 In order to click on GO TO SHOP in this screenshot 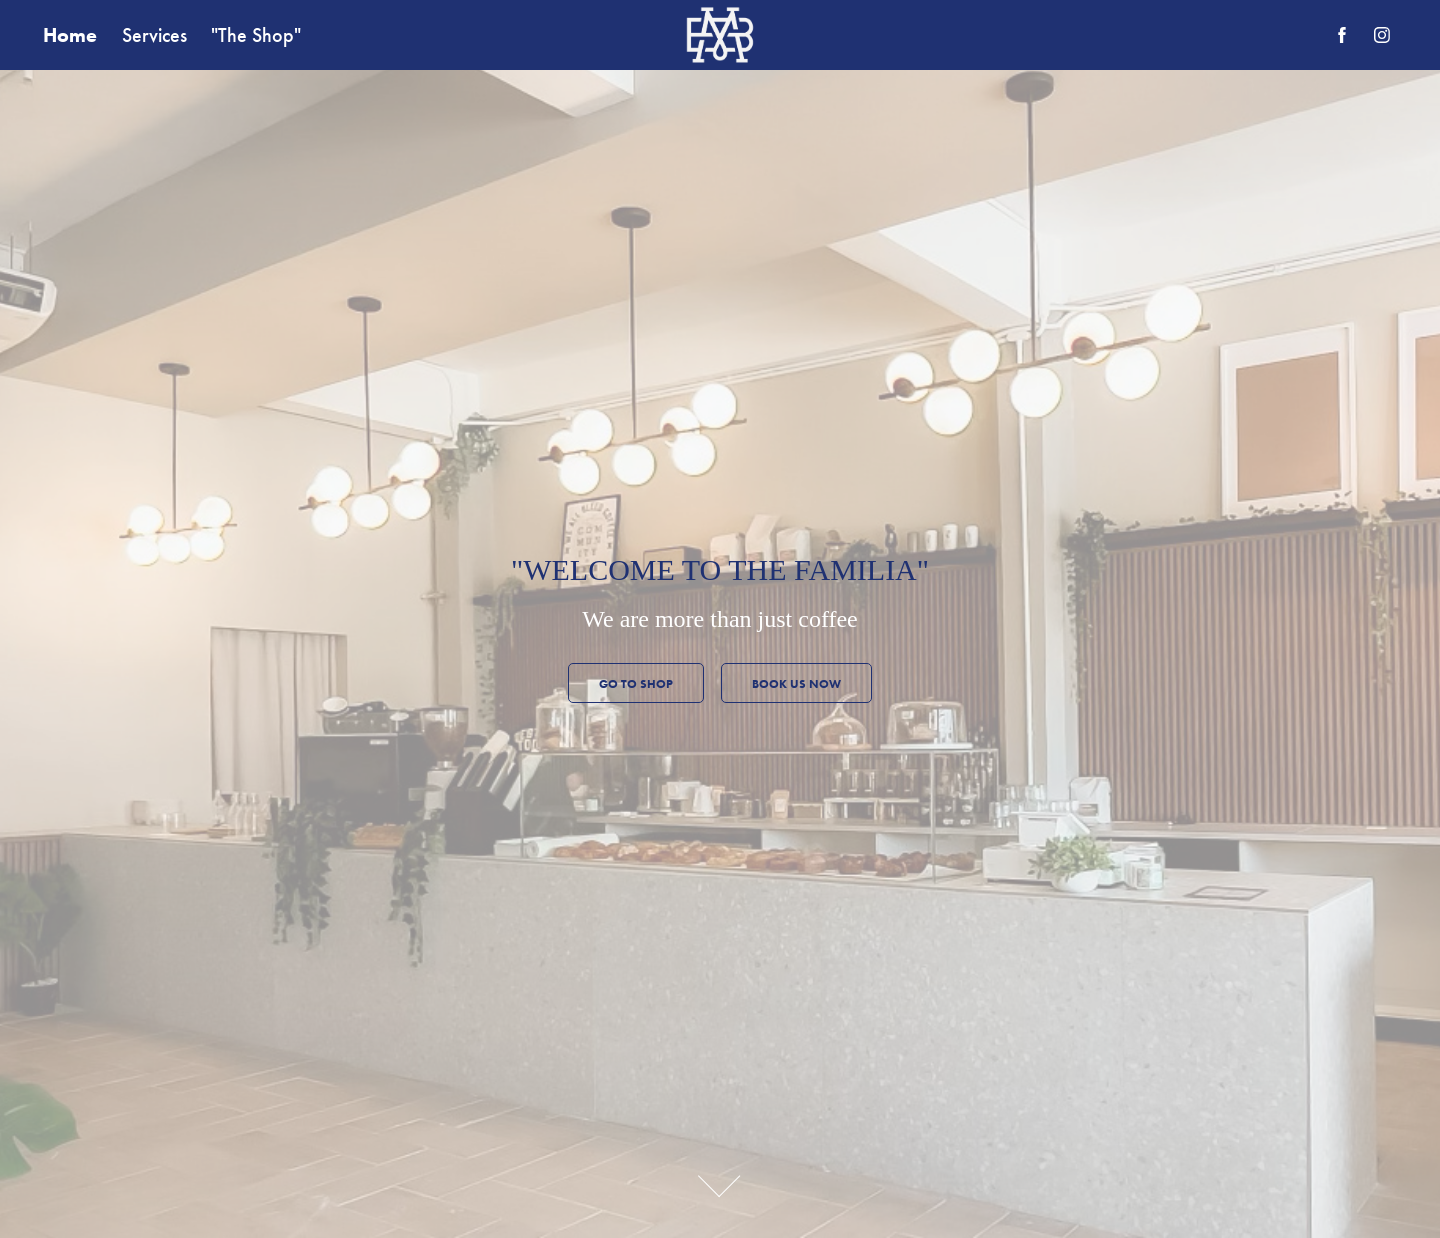, I will do `click(636, 683)`.